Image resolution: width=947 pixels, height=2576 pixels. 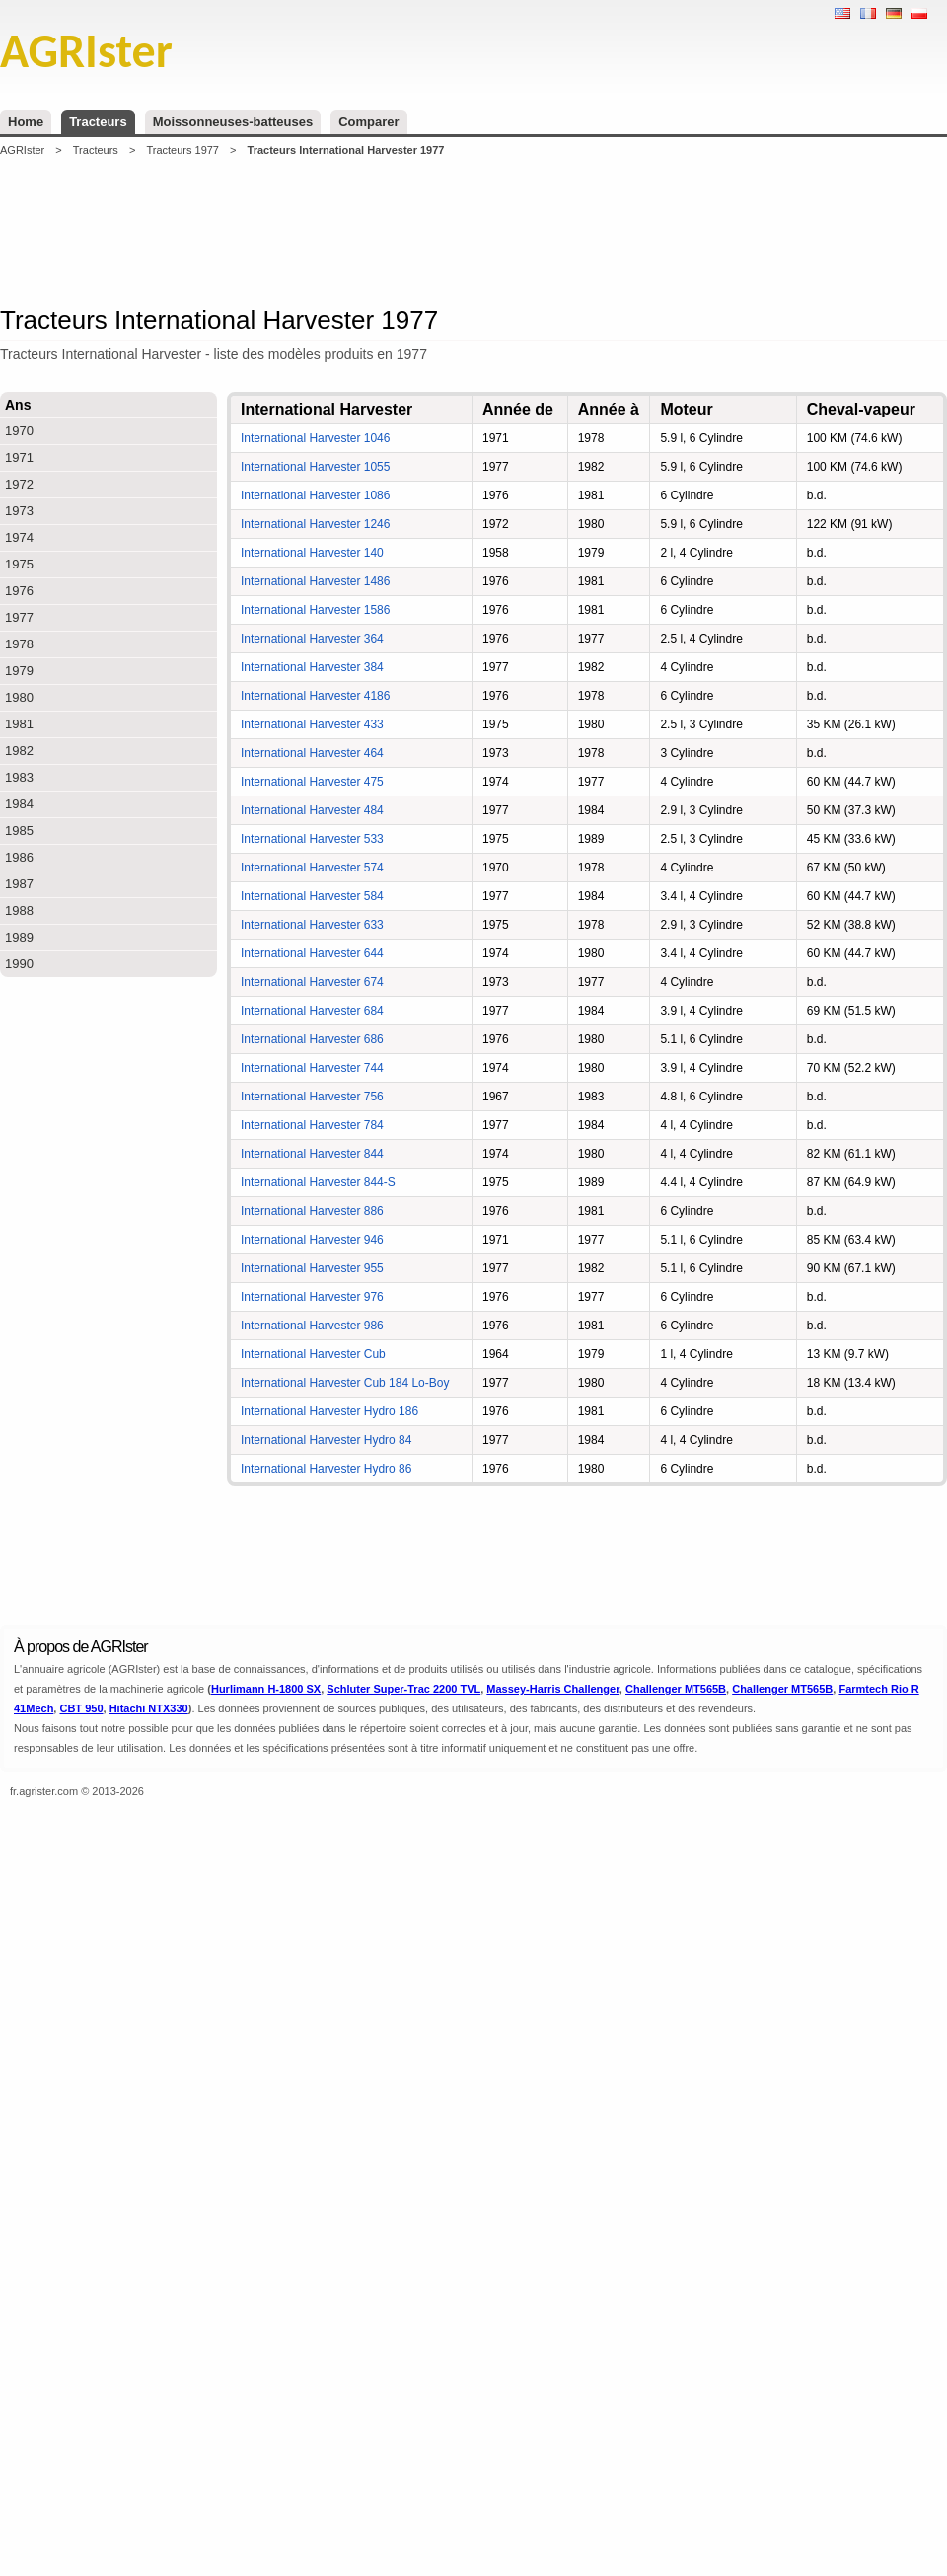 I want to click on 1971, so click(x=19, y=457).